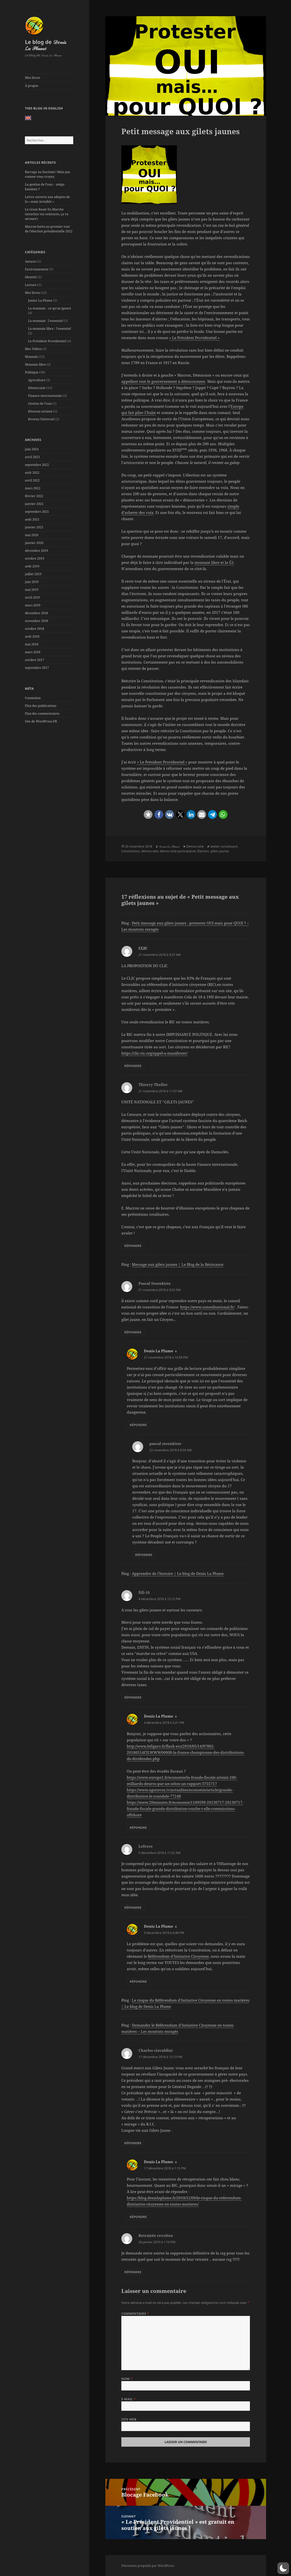  I want to click on Agriculture, so click(36, 380).